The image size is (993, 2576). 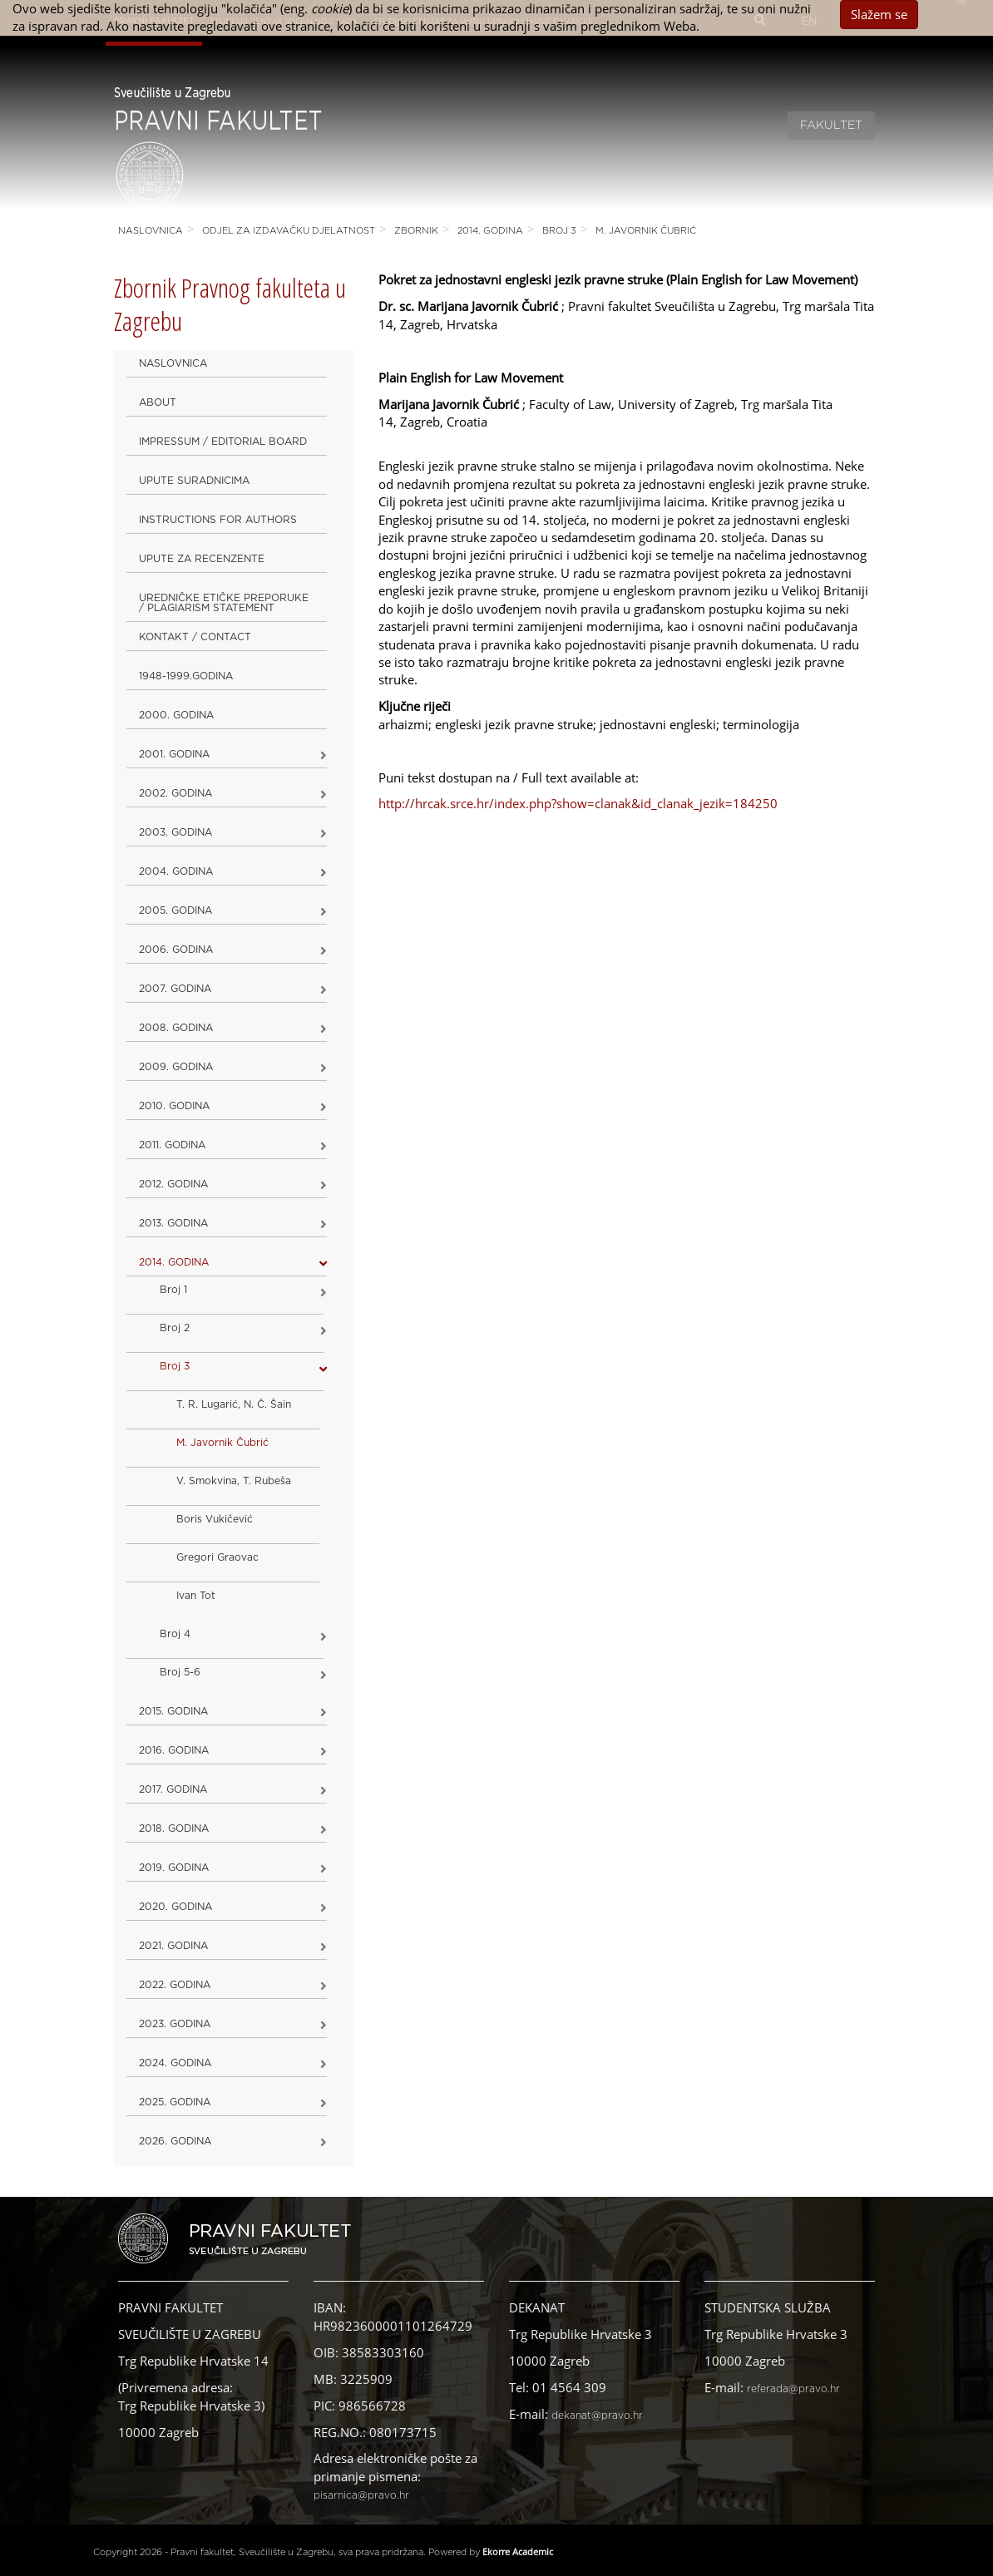 What do you see at coordinates (176, 871) in the screenshot?
I see `2004. godina [button]` at bounding box center [176, 871].